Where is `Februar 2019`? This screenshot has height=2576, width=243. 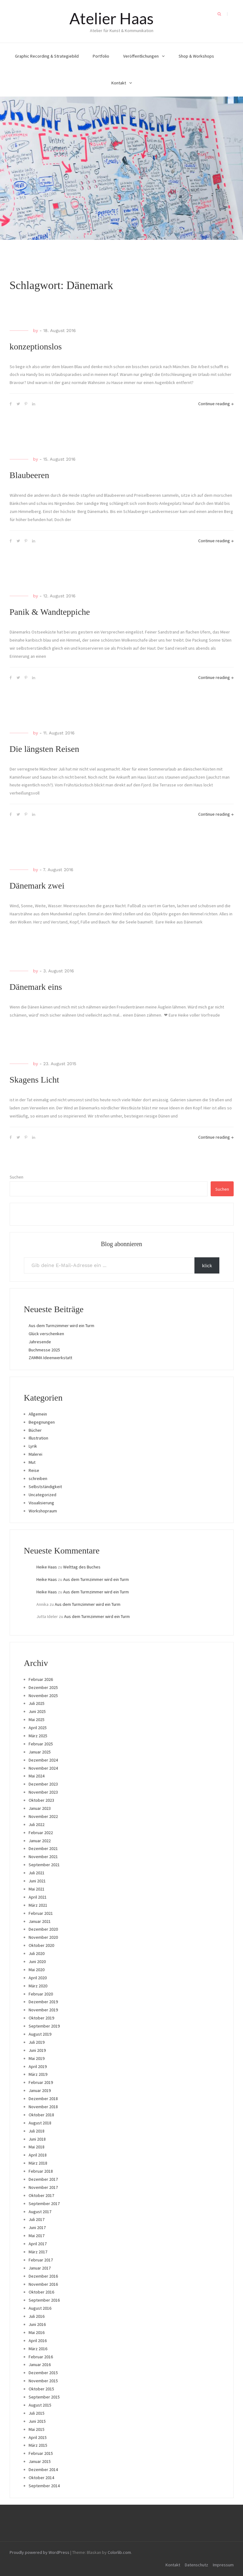
Februar 2019 is located at coordinates (41, 2082).